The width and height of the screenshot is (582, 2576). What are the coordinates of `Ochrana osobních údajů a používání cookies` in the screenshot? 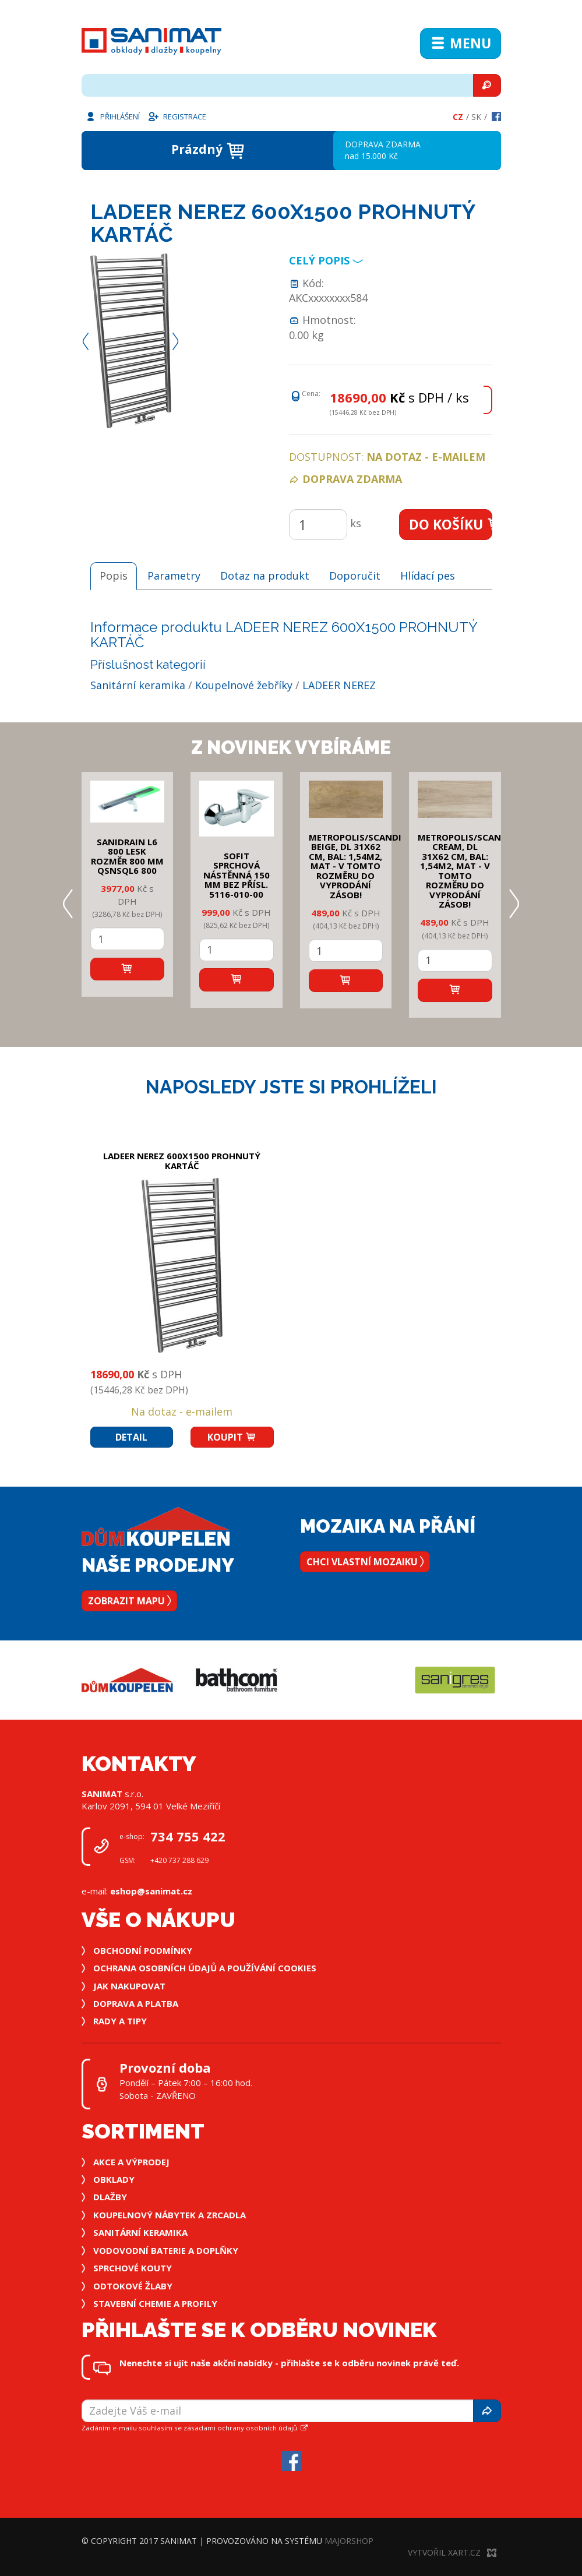 It's located at (204, 1968).